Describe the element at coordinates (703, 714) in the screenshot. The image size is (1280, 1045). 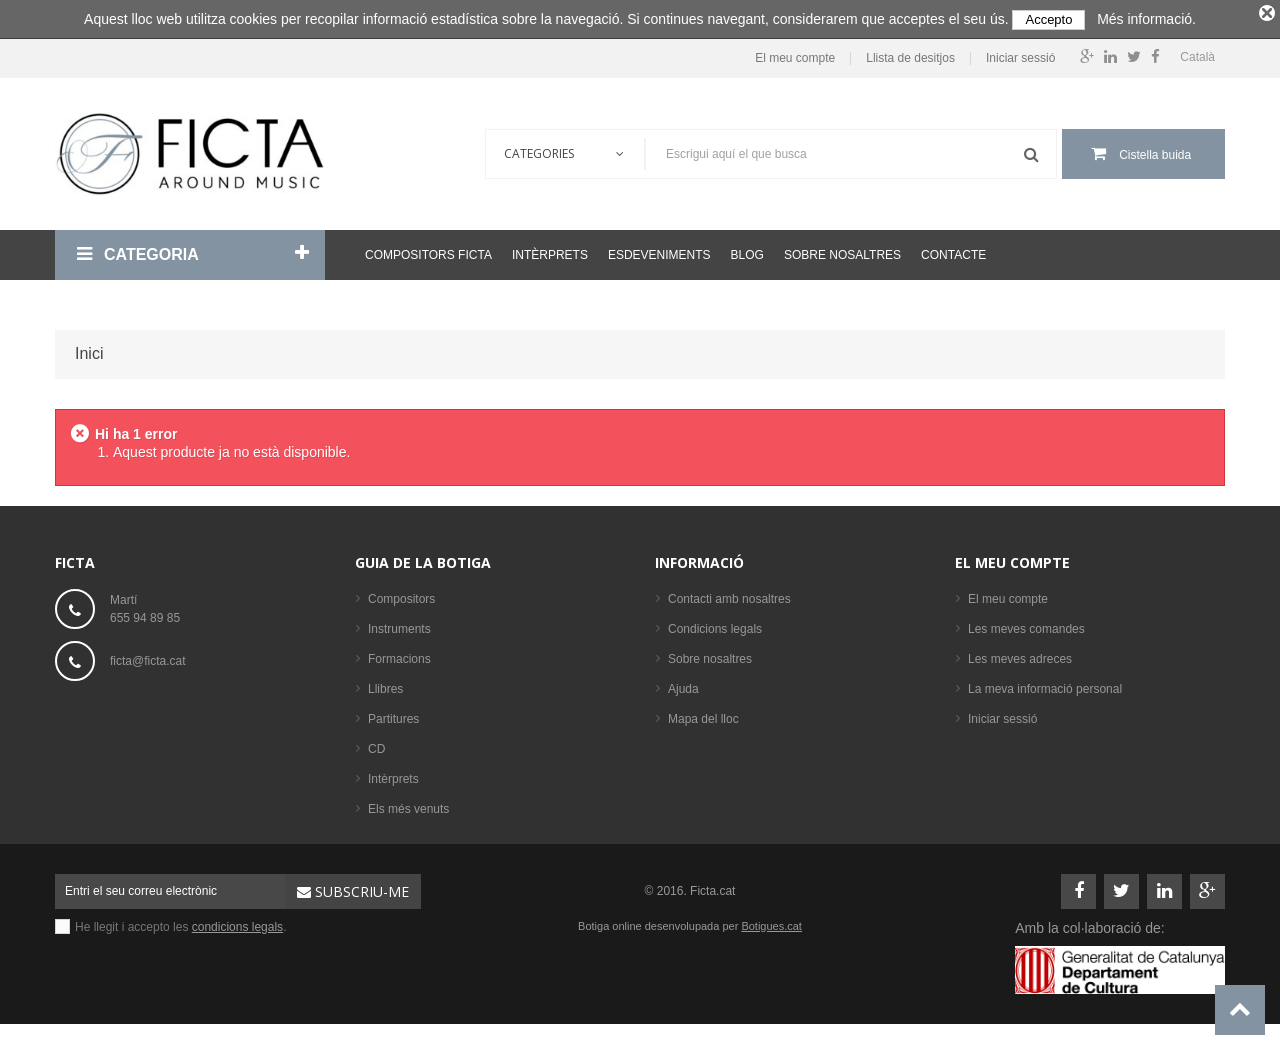
I see `Mapa del lloc` at that location.